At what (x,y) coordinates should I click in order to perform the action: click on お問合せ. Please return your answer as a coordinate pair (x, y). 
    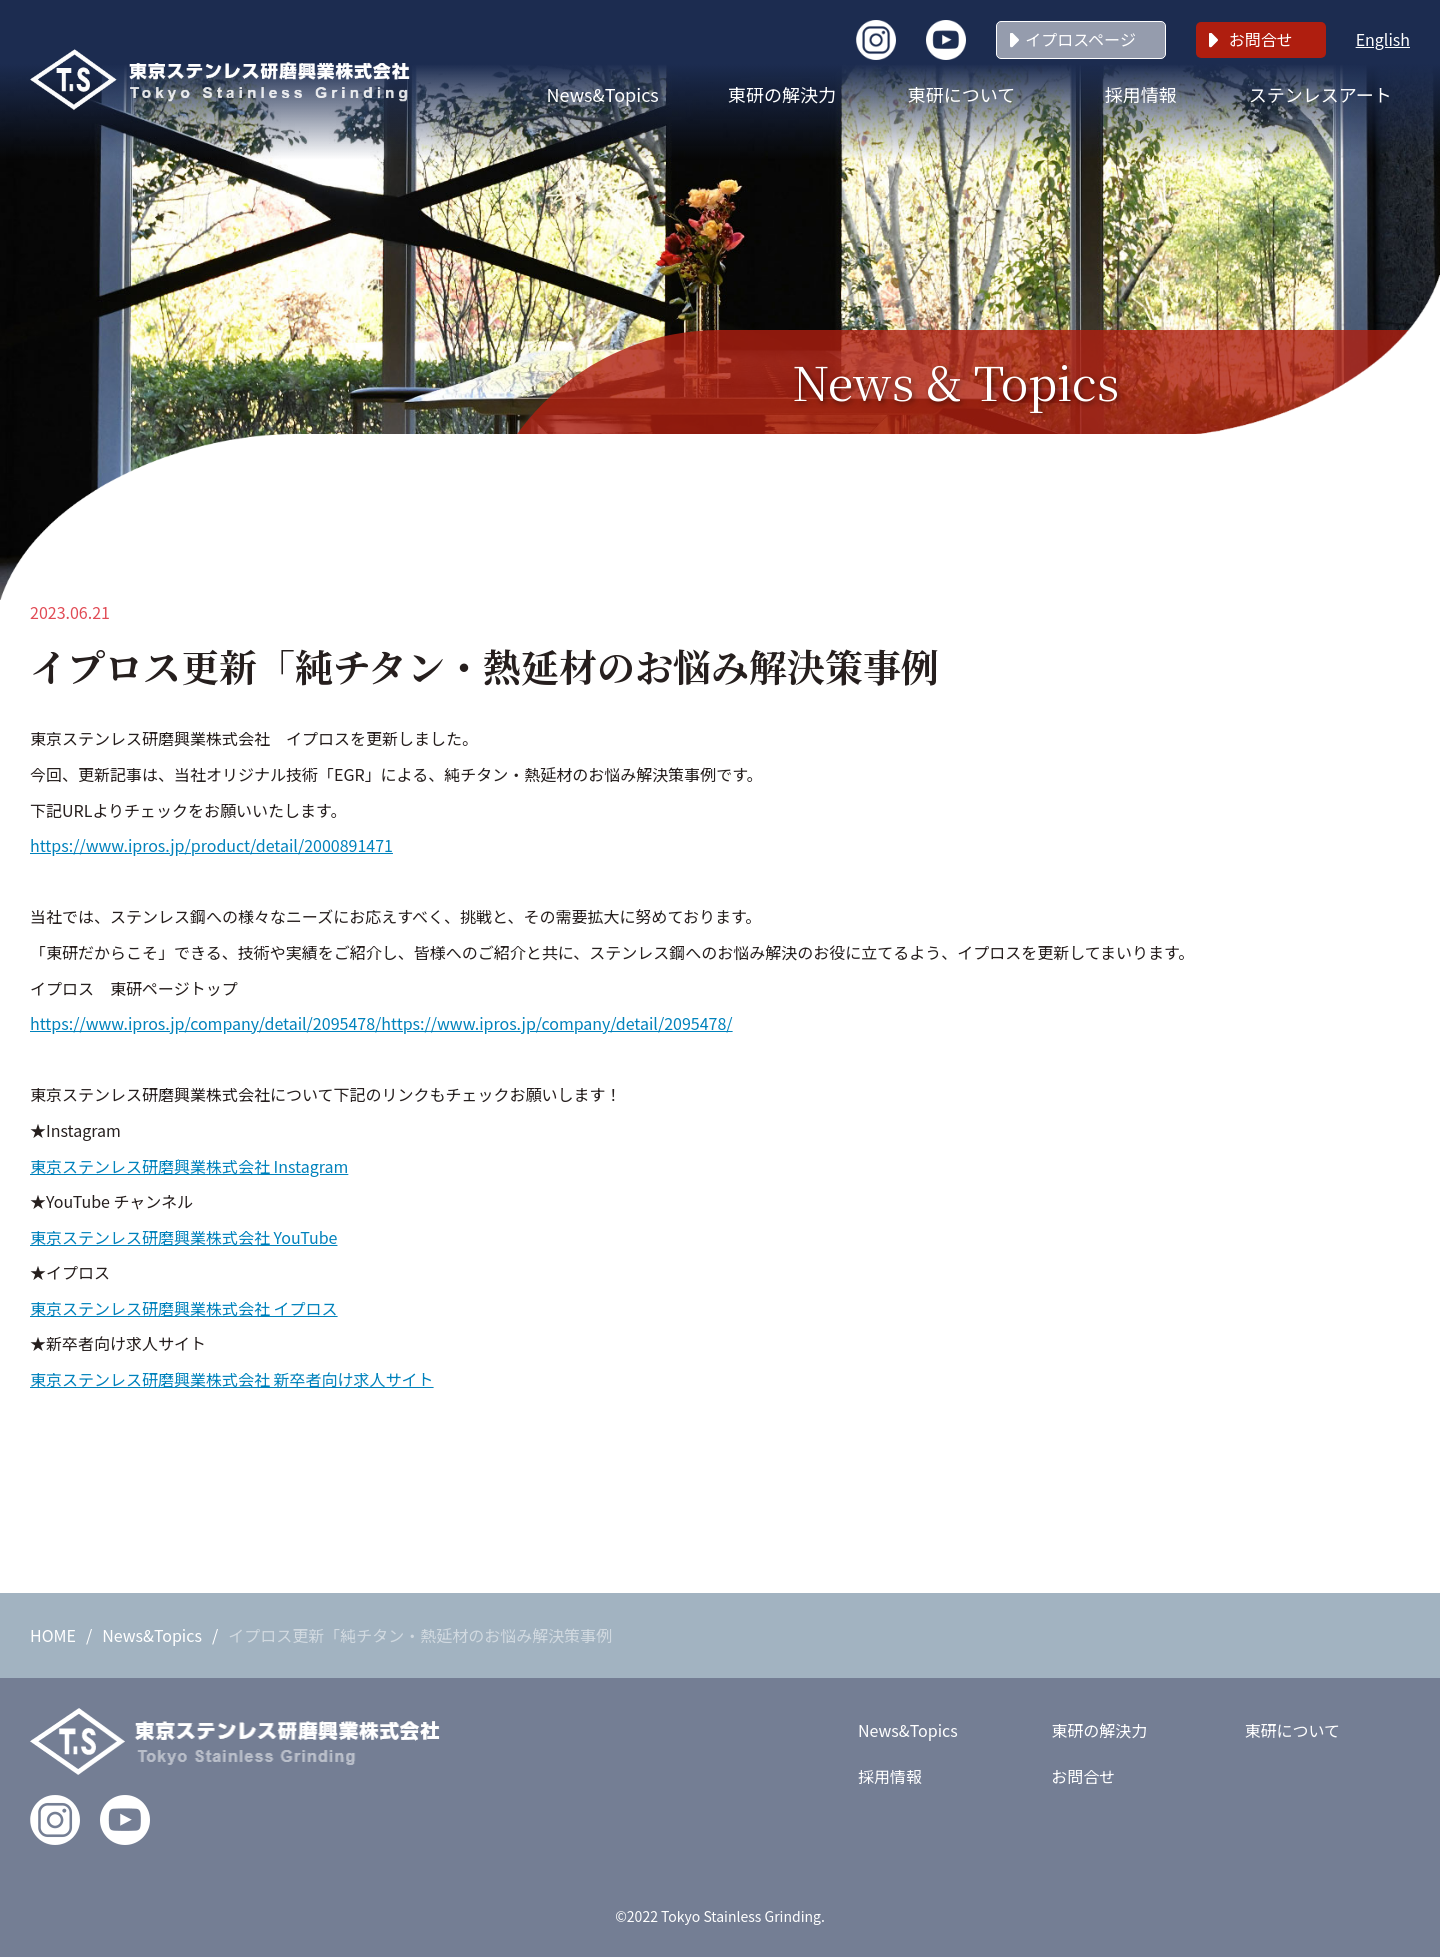
    Looking at the image, I should click on (1261, 39).